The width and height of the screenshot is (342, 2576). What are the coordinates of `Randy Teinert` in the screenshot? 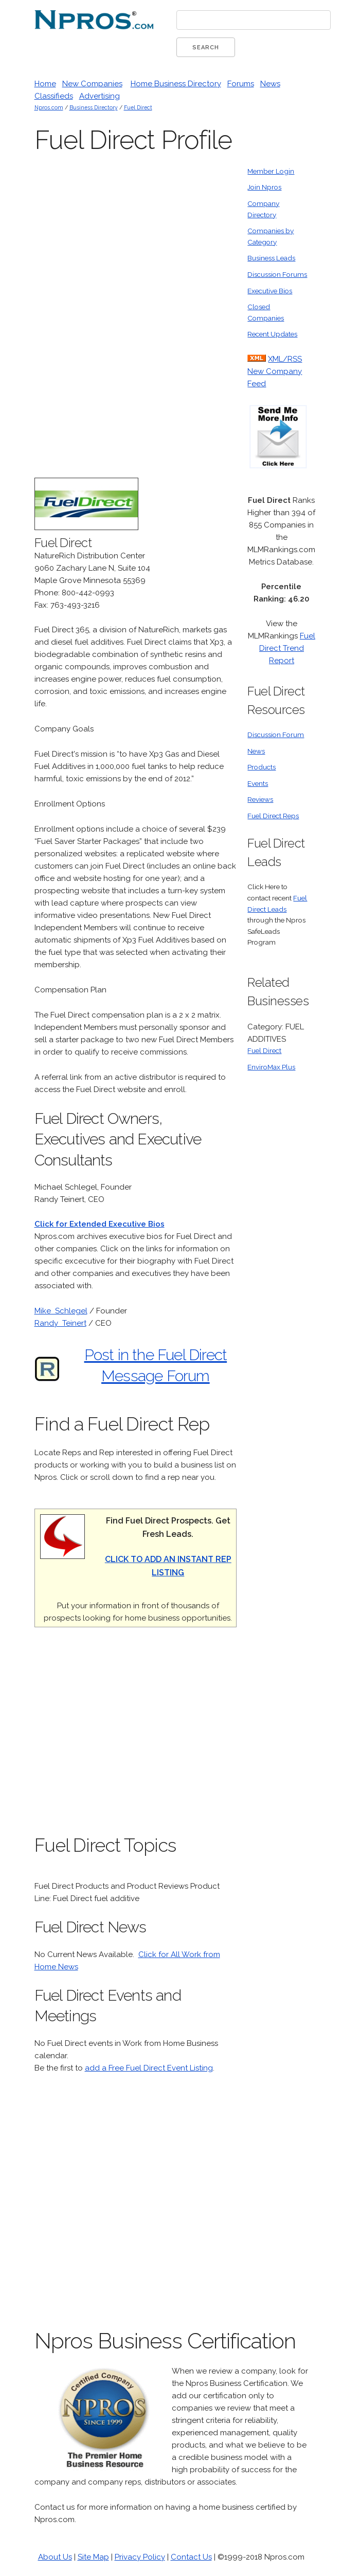 It's located at (60, 1323).